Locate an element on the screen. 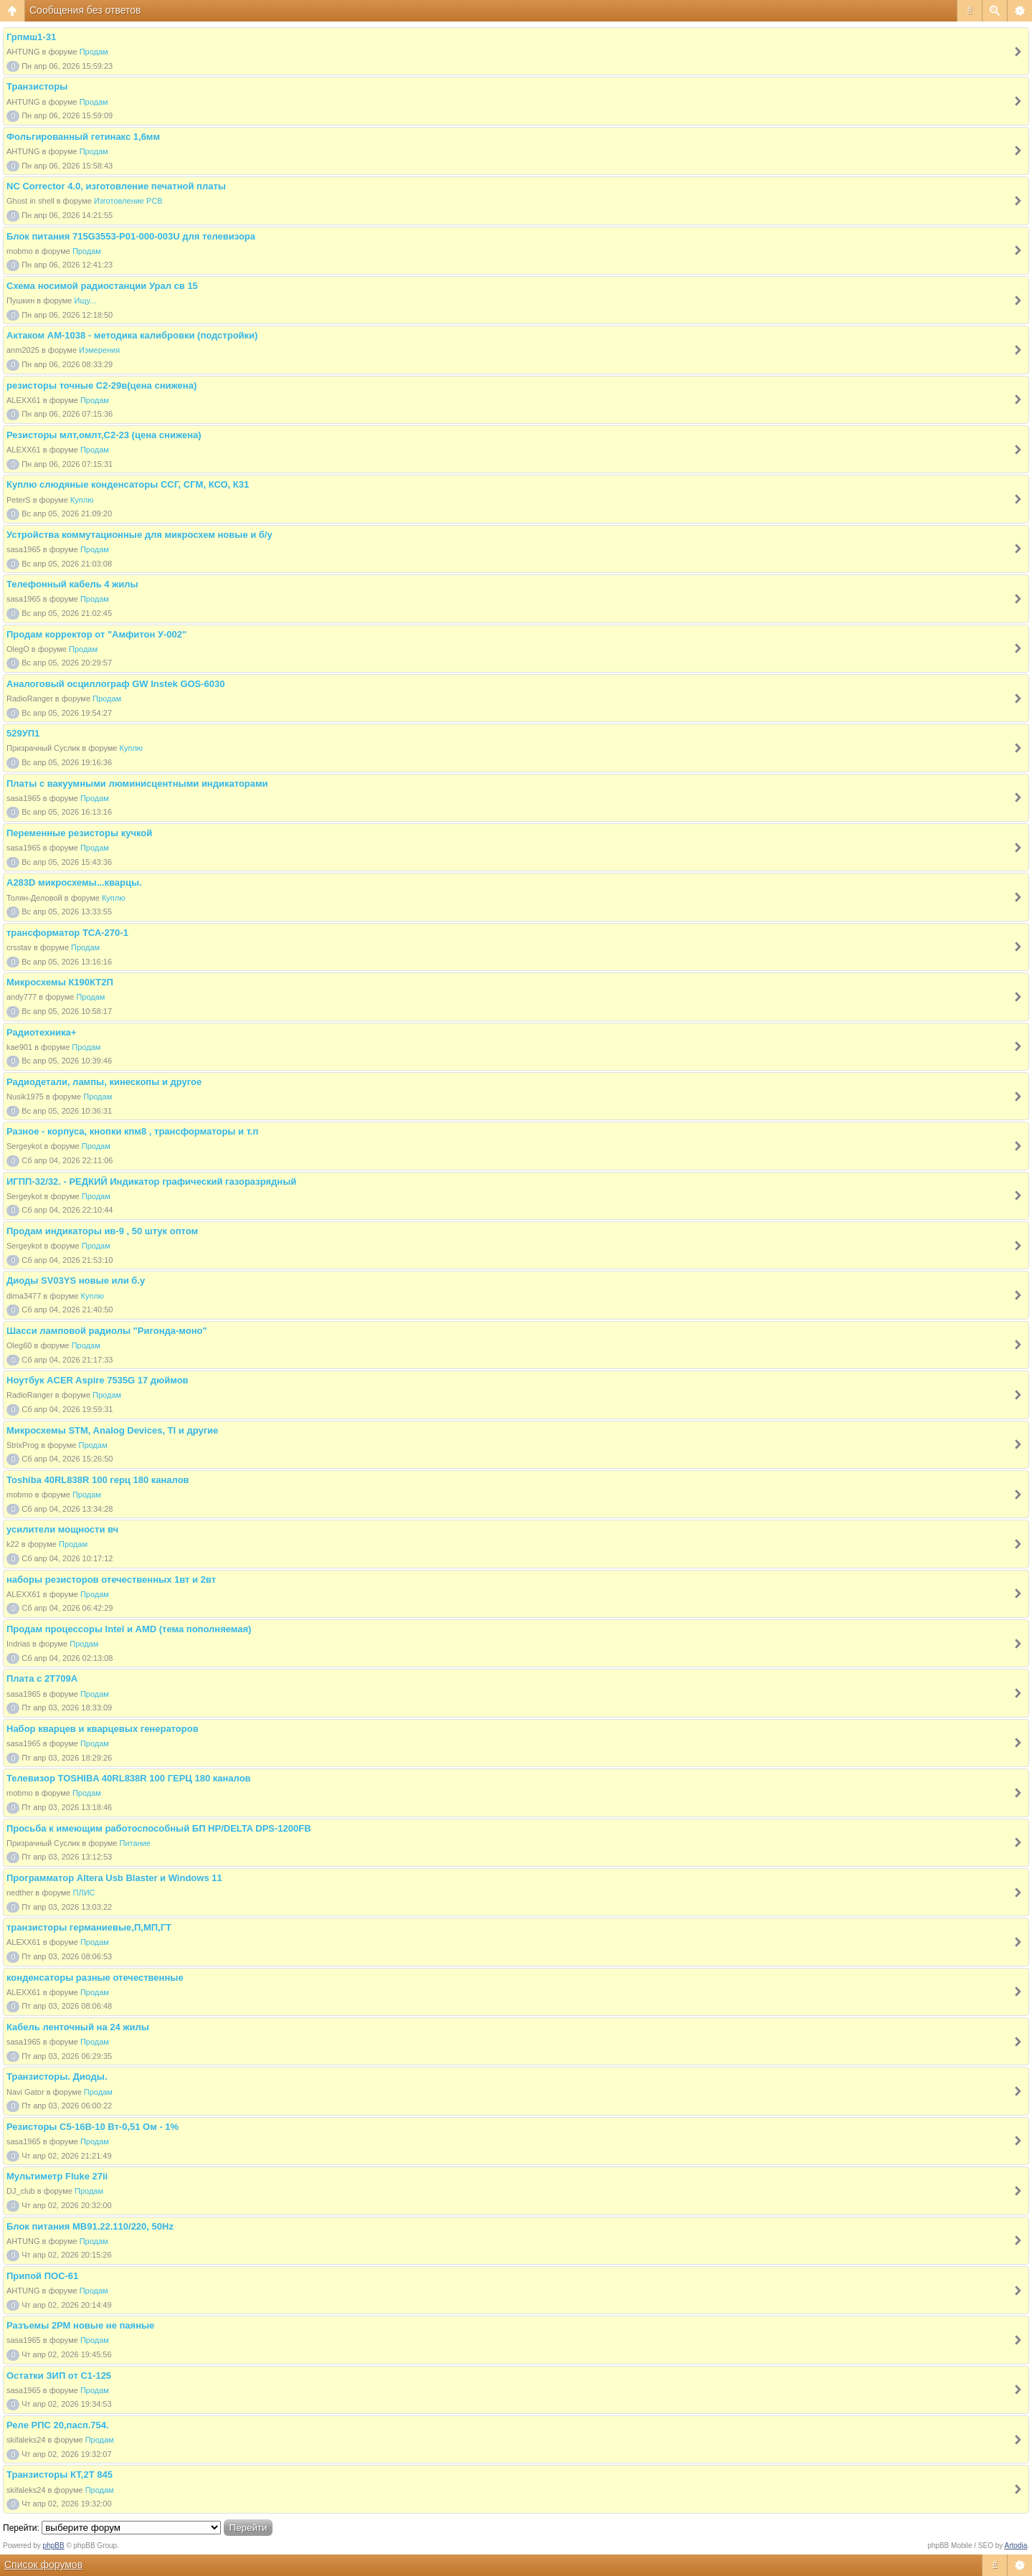 The width and height of the screenshot is (1032, 2576). транзисторы германиевые,П,МП,ГТ is located at coordinates (88, 1927).